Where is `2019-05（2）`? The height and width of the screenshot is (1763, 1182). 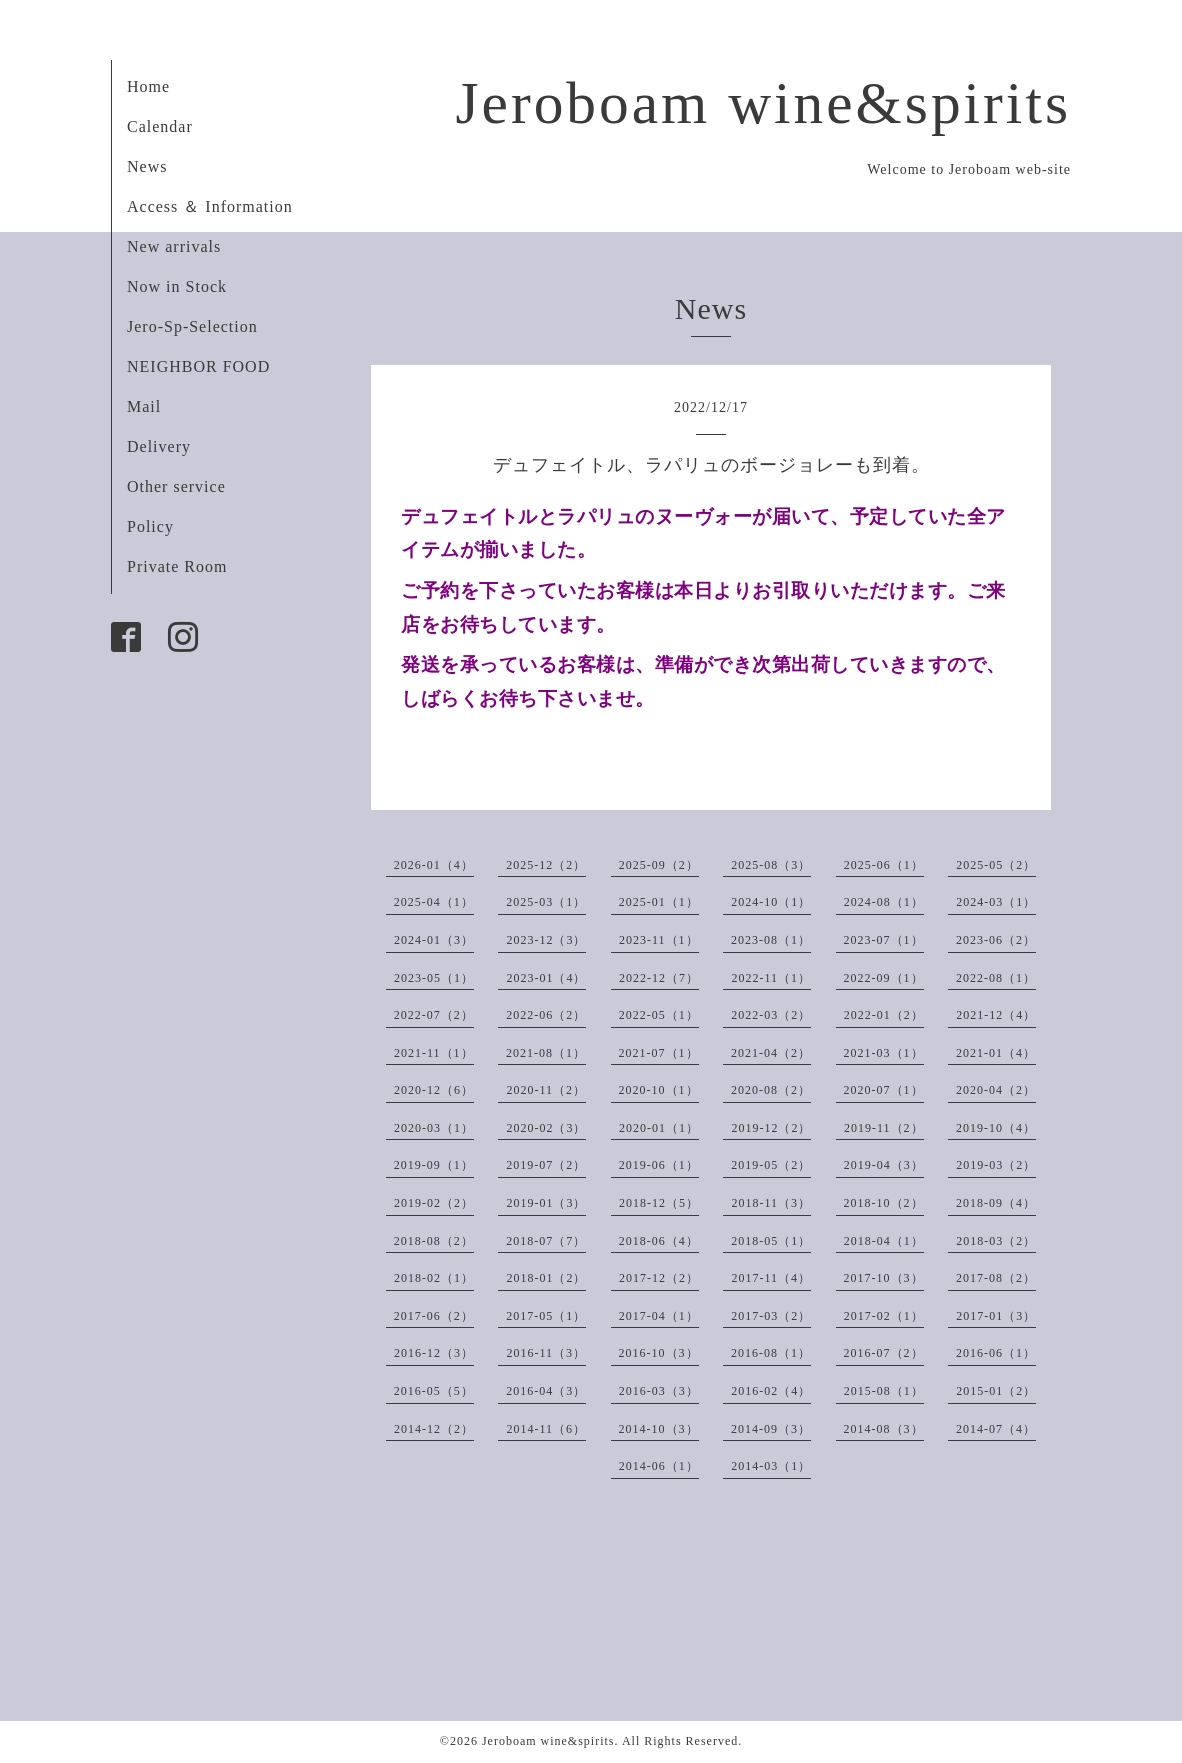
2019-05（2） is located at coordinates (771, 1165).